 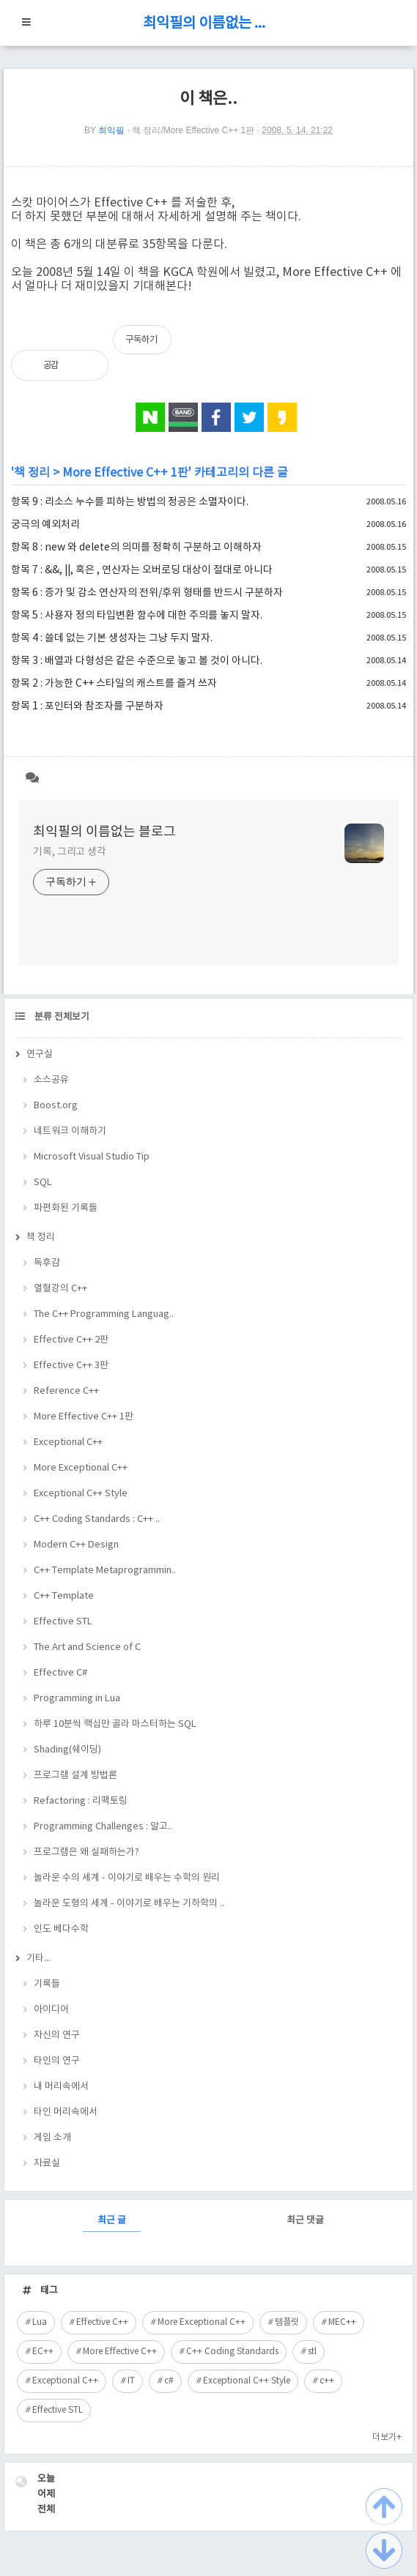 What do you see at coordinates (61, 2086) in the screenshot?
I see `내 머리속에서` at bounding box center [61, 2086].